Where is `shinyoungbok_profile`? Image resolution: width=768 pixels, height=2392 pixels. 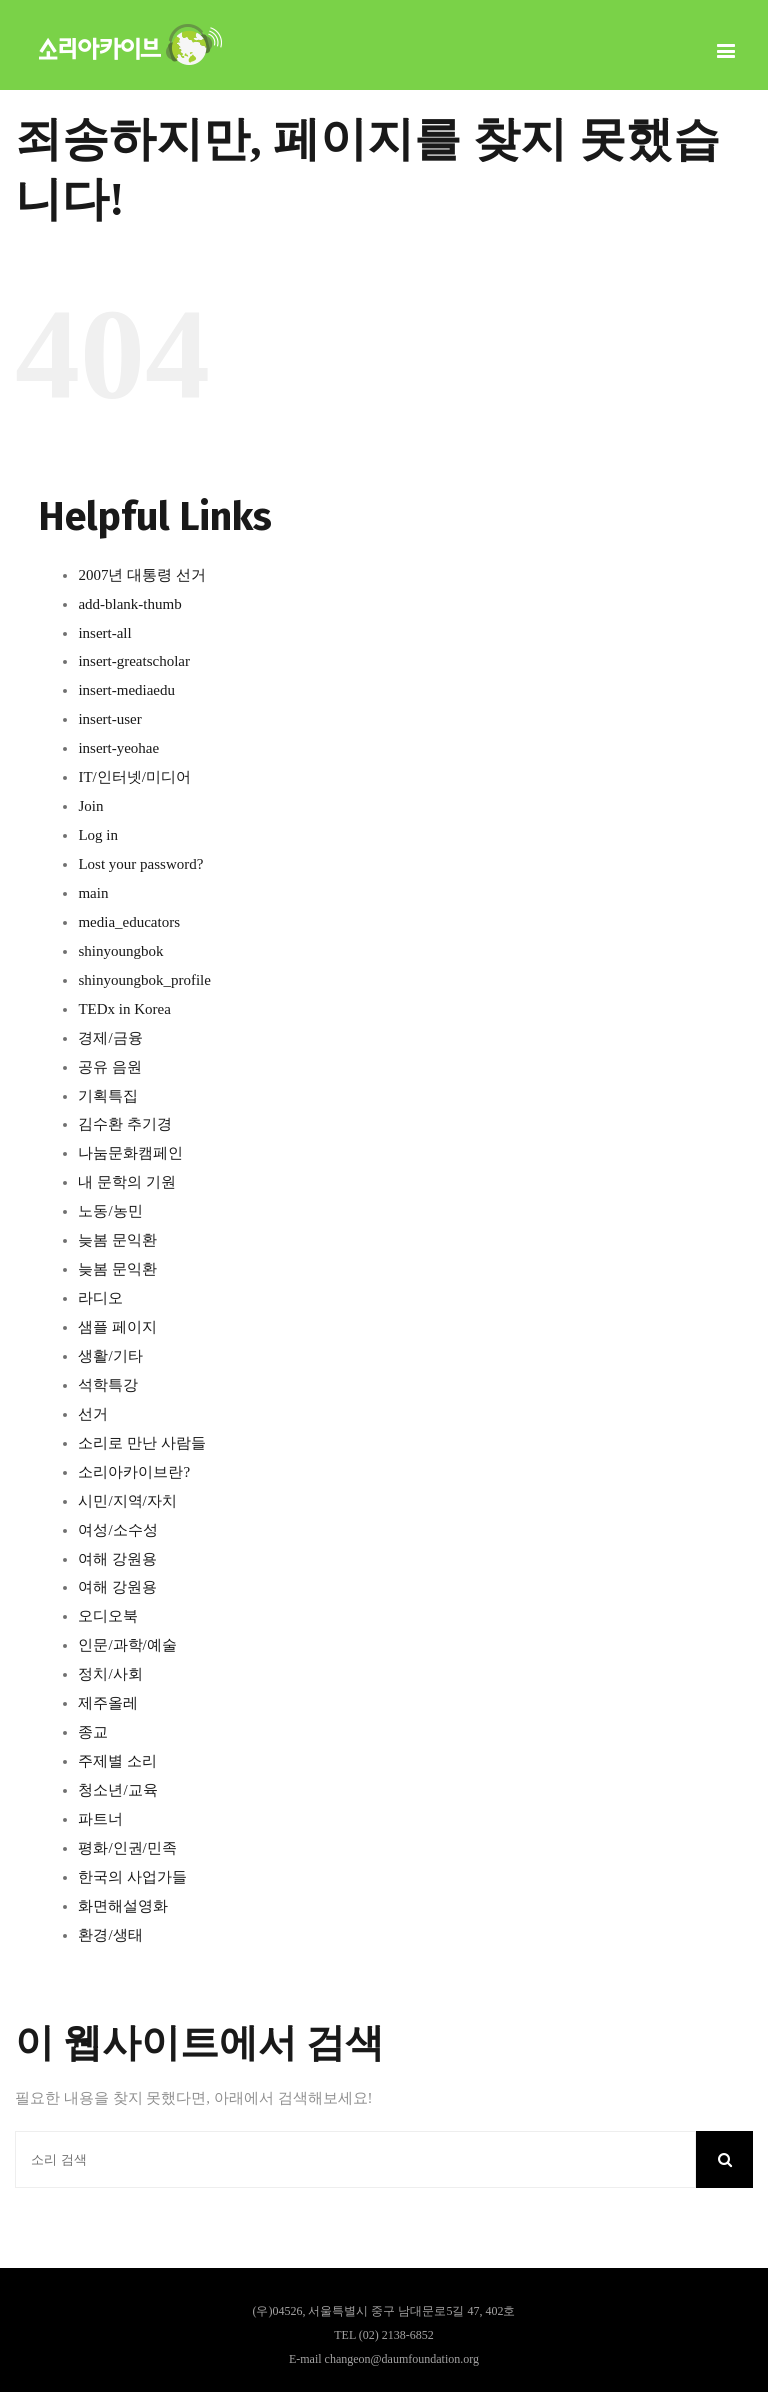
shinyoungbok_profile is located at coordinates (144, 980).